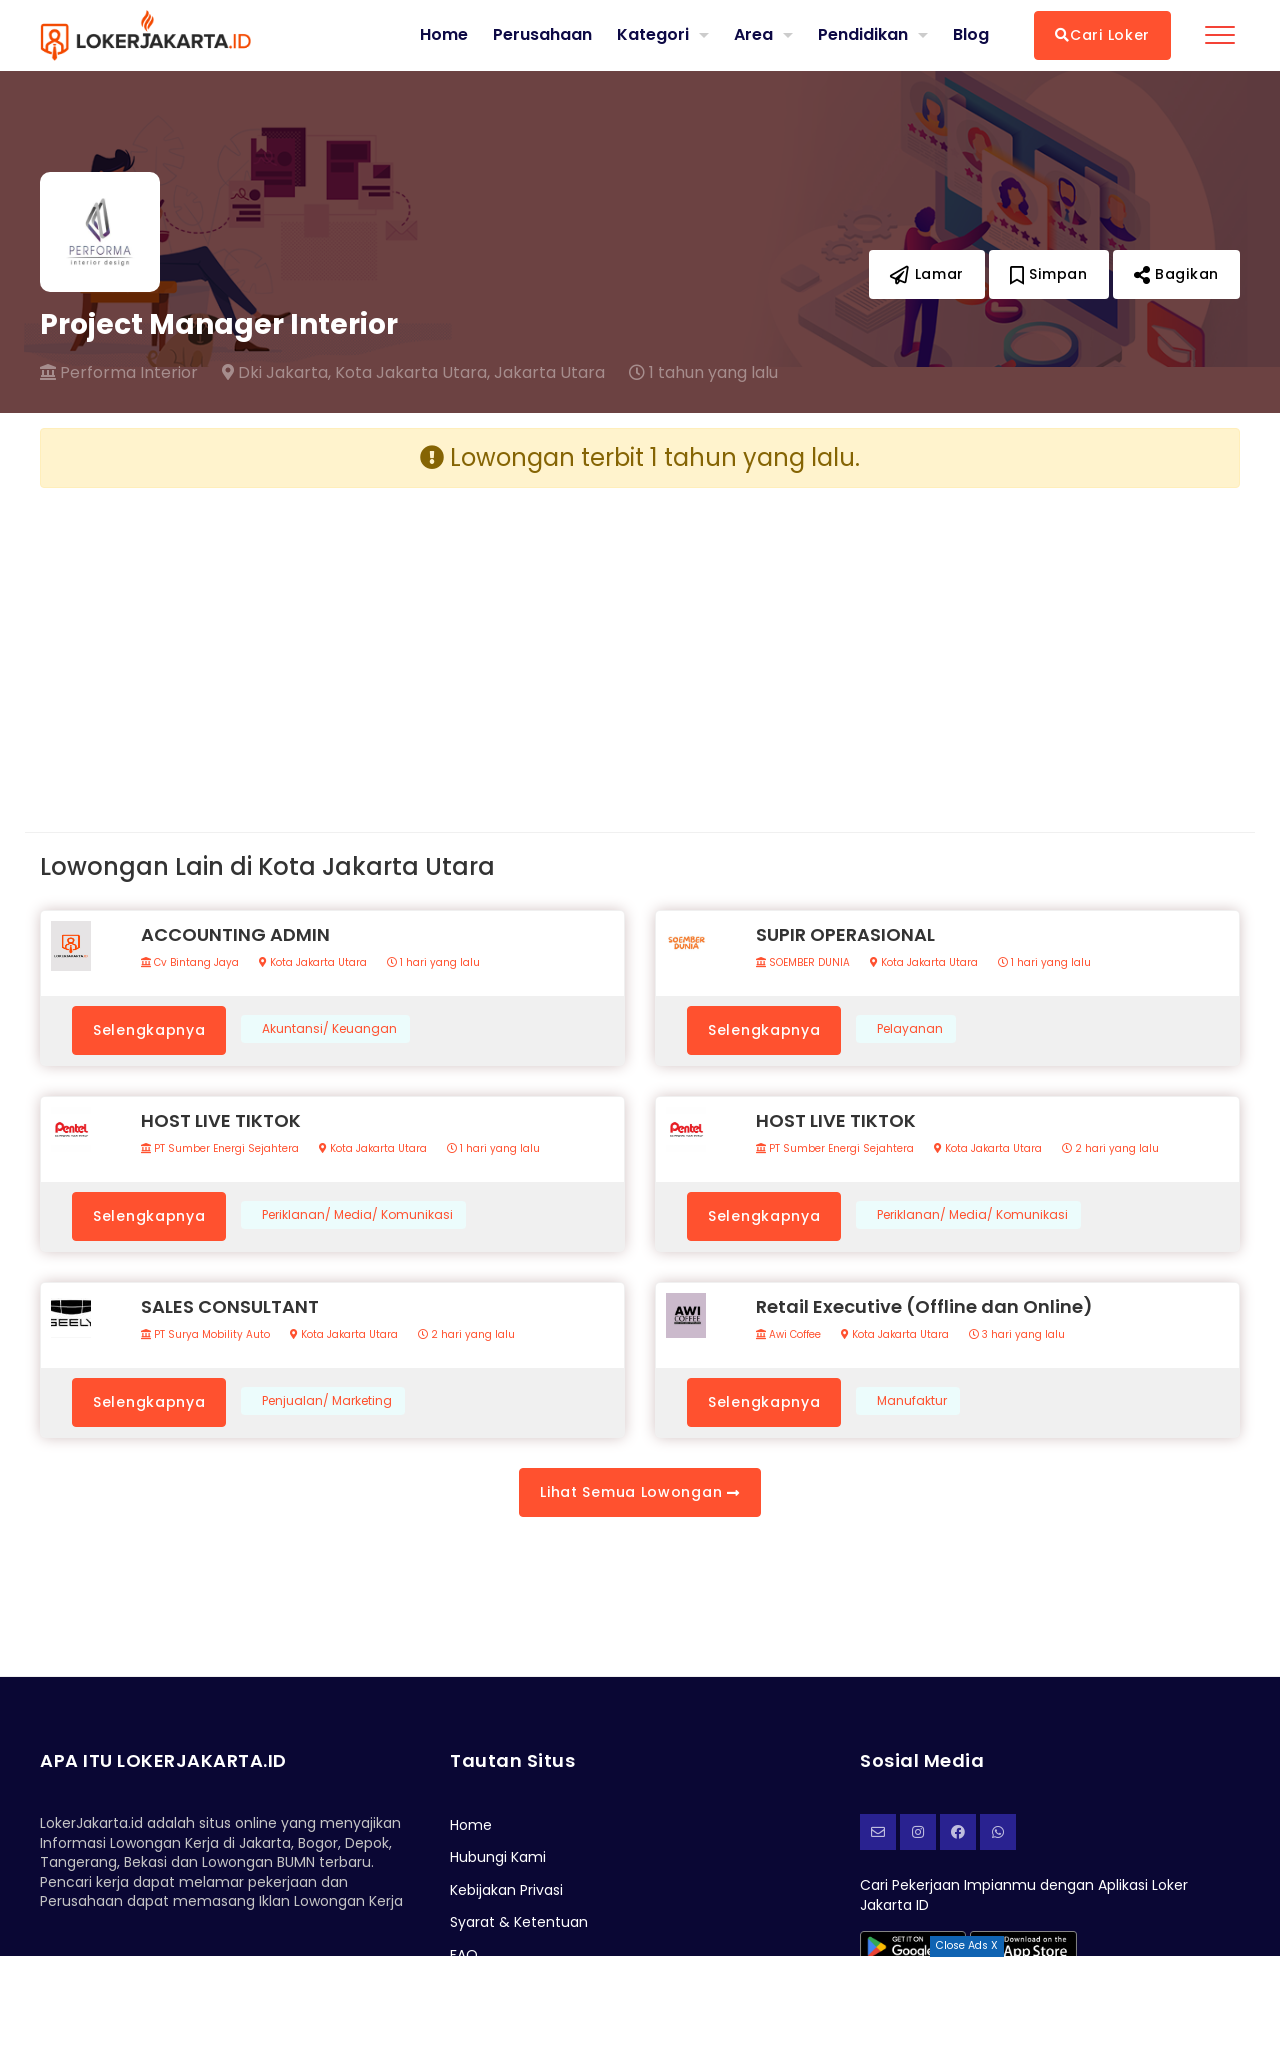  What do you see at coordinates (924, 1306) in the screenshot?
I see `Retail Executive (Offline dan Online)` at bounding box center [924, 1306].